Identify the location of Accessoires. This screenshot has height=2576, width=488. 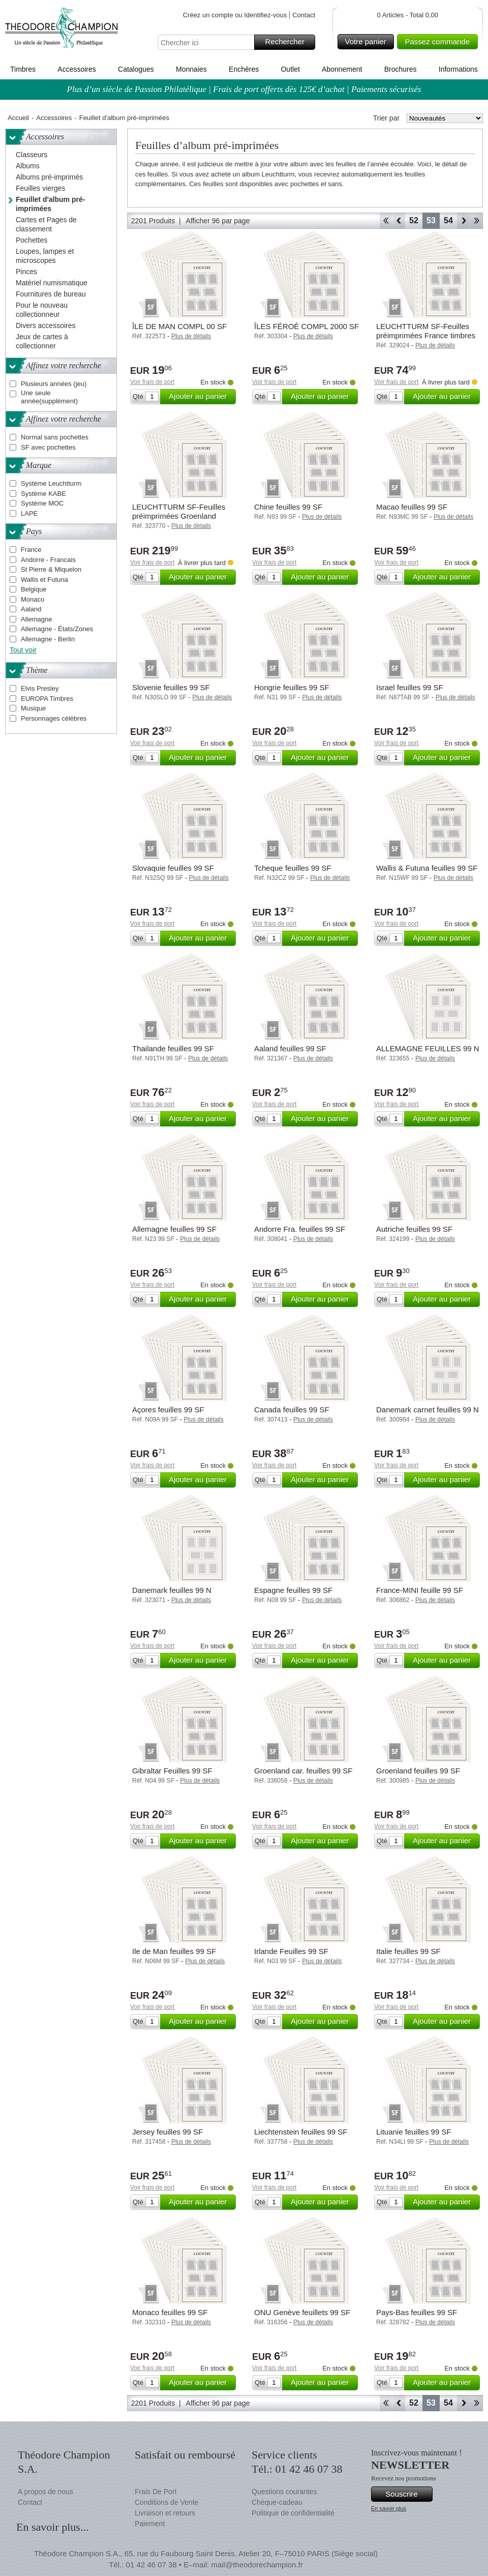
(76, 69).